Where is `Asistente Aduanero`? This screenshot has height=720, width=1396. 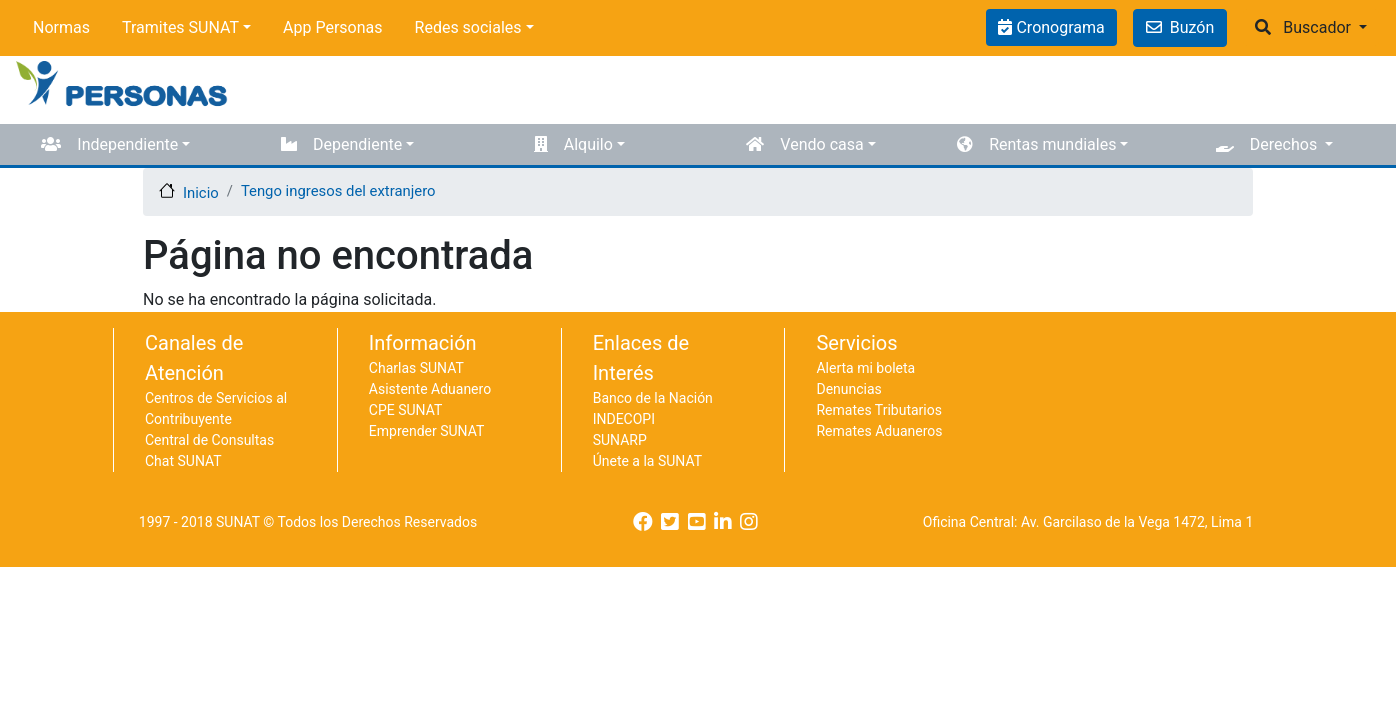
Asistente Aduanero is located at coordinates (430, 389).